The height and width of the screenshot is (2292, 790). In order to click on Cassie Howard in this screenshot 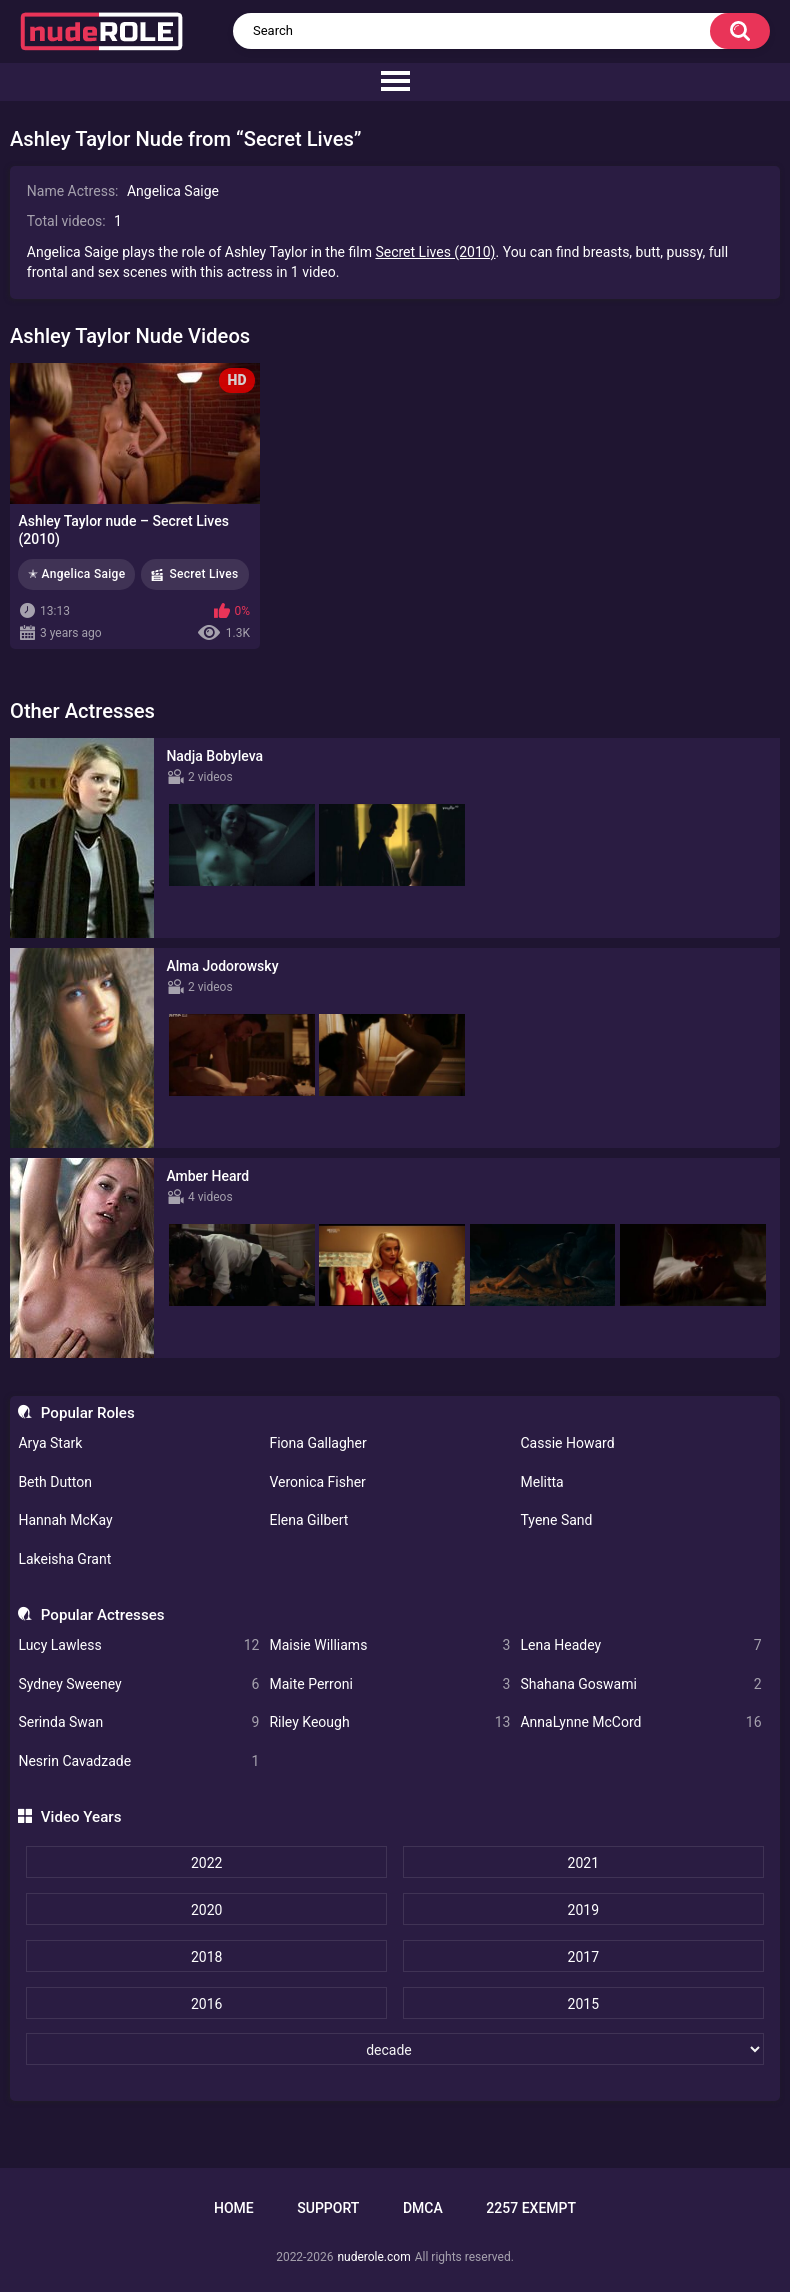, I will do `click(567, 1443)`.